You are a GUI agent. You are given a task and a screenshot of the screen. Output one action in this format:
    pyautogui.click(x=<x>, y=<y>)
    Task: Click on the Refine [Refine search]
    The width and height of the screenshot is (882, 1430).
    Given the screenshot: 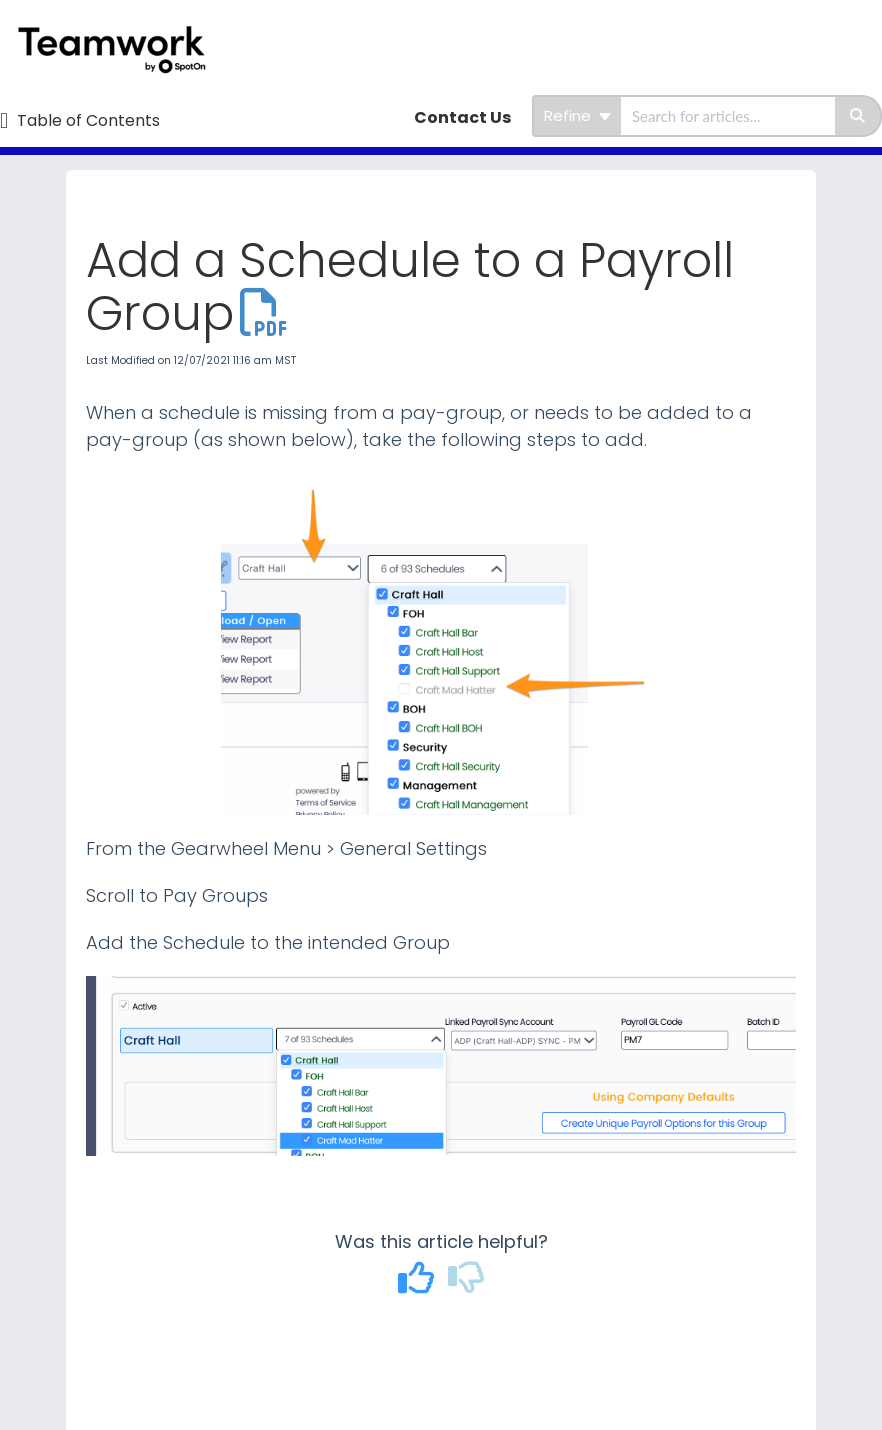 What is the action you would take?
    pyautogui.click(x=577, y=115)
    